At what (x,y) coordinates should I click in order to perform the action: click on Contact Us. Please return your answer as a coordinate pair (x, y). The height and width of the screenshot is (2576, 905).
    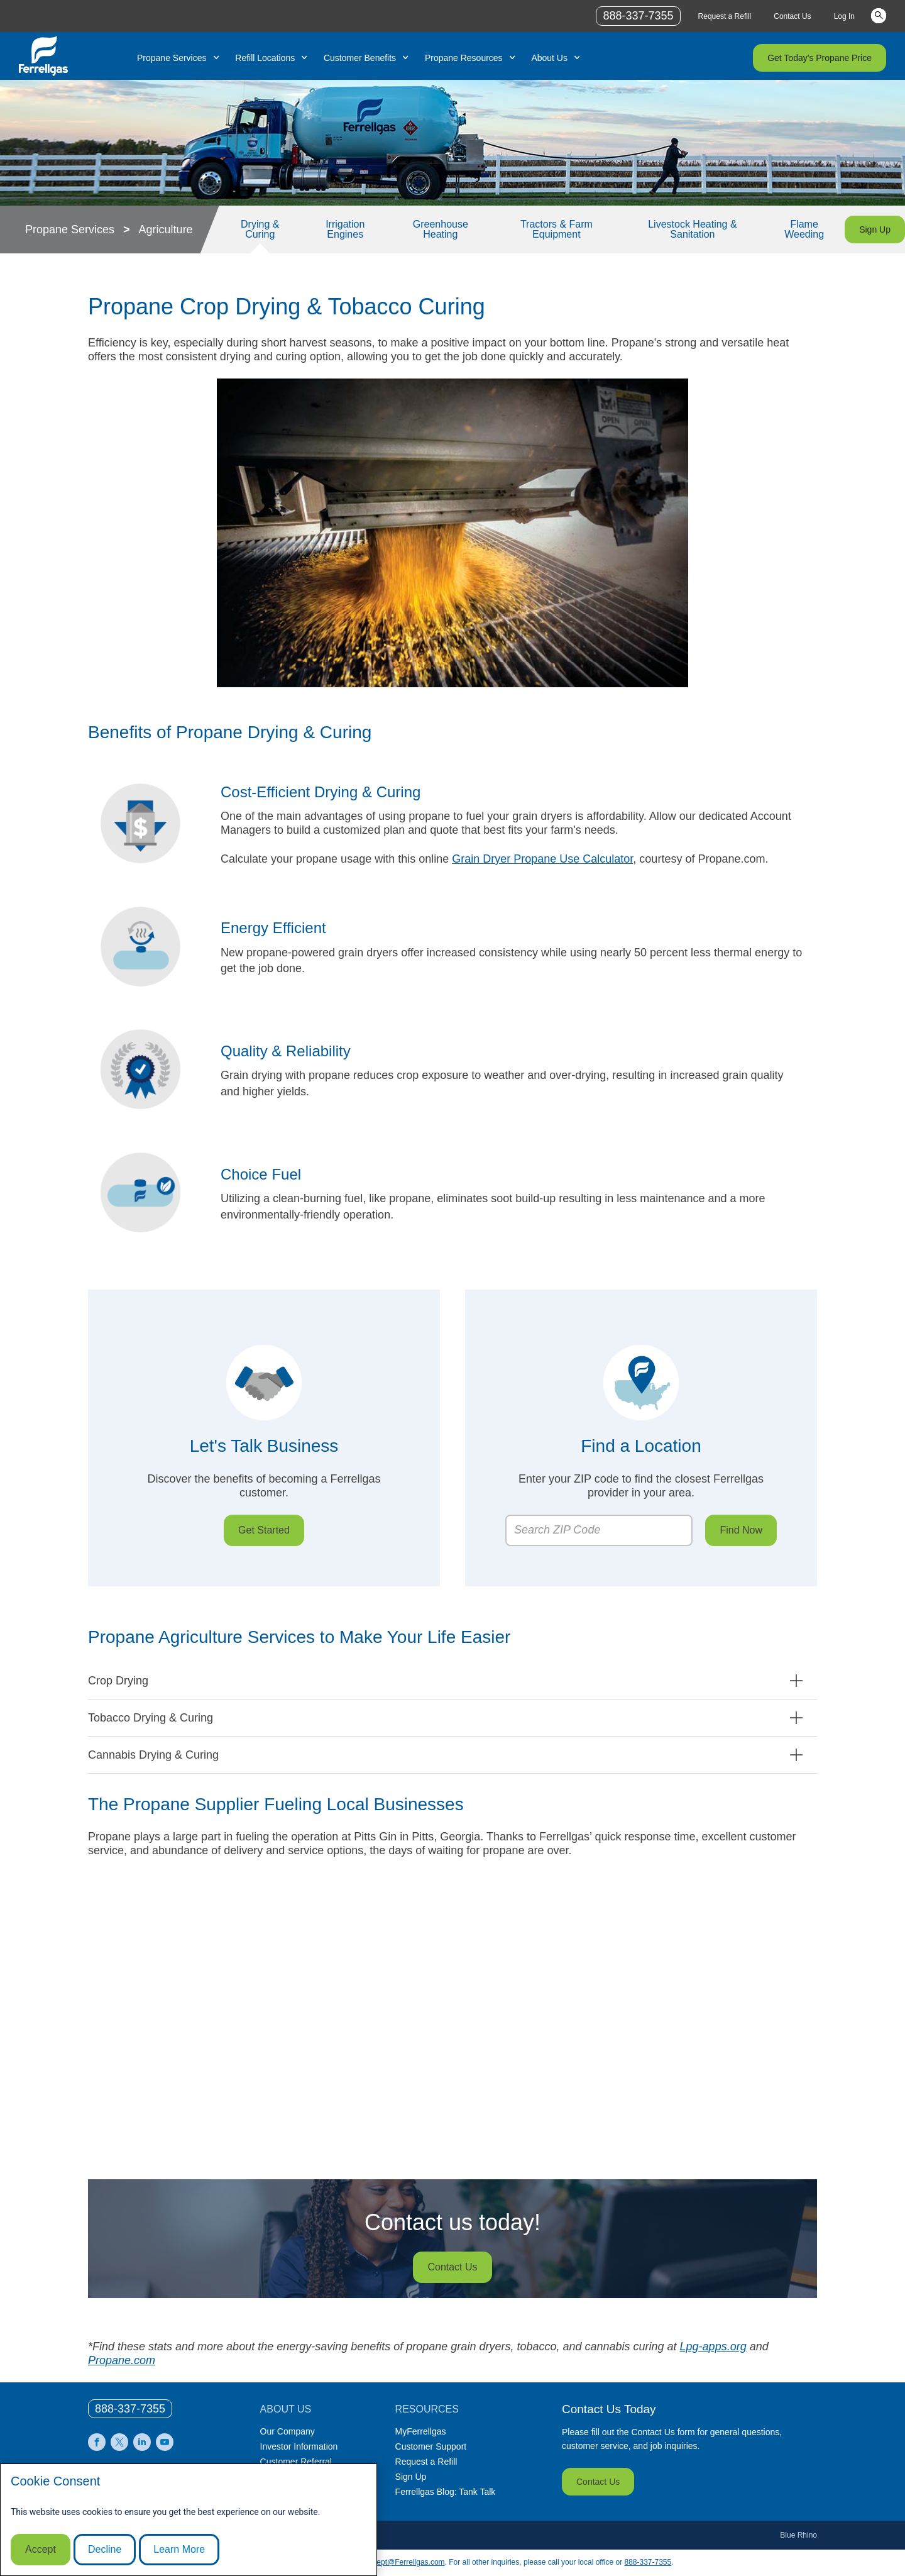
    Looking at the image, I should click on (598, 2482).